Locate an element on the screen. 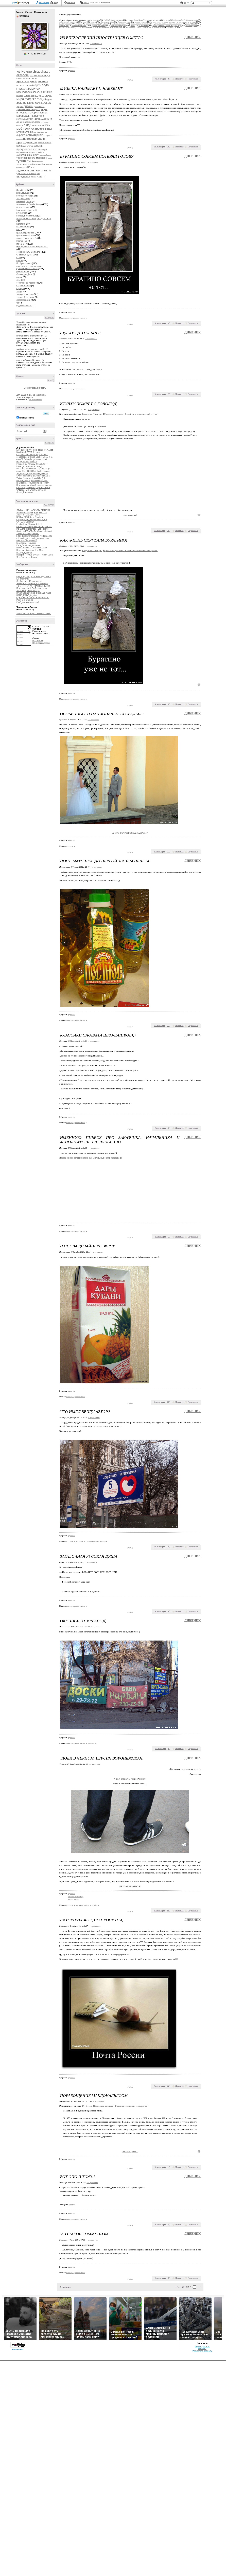 The height and width of the screenshot is (2576, 226). Поддержка is located at coordinates (181, 3).